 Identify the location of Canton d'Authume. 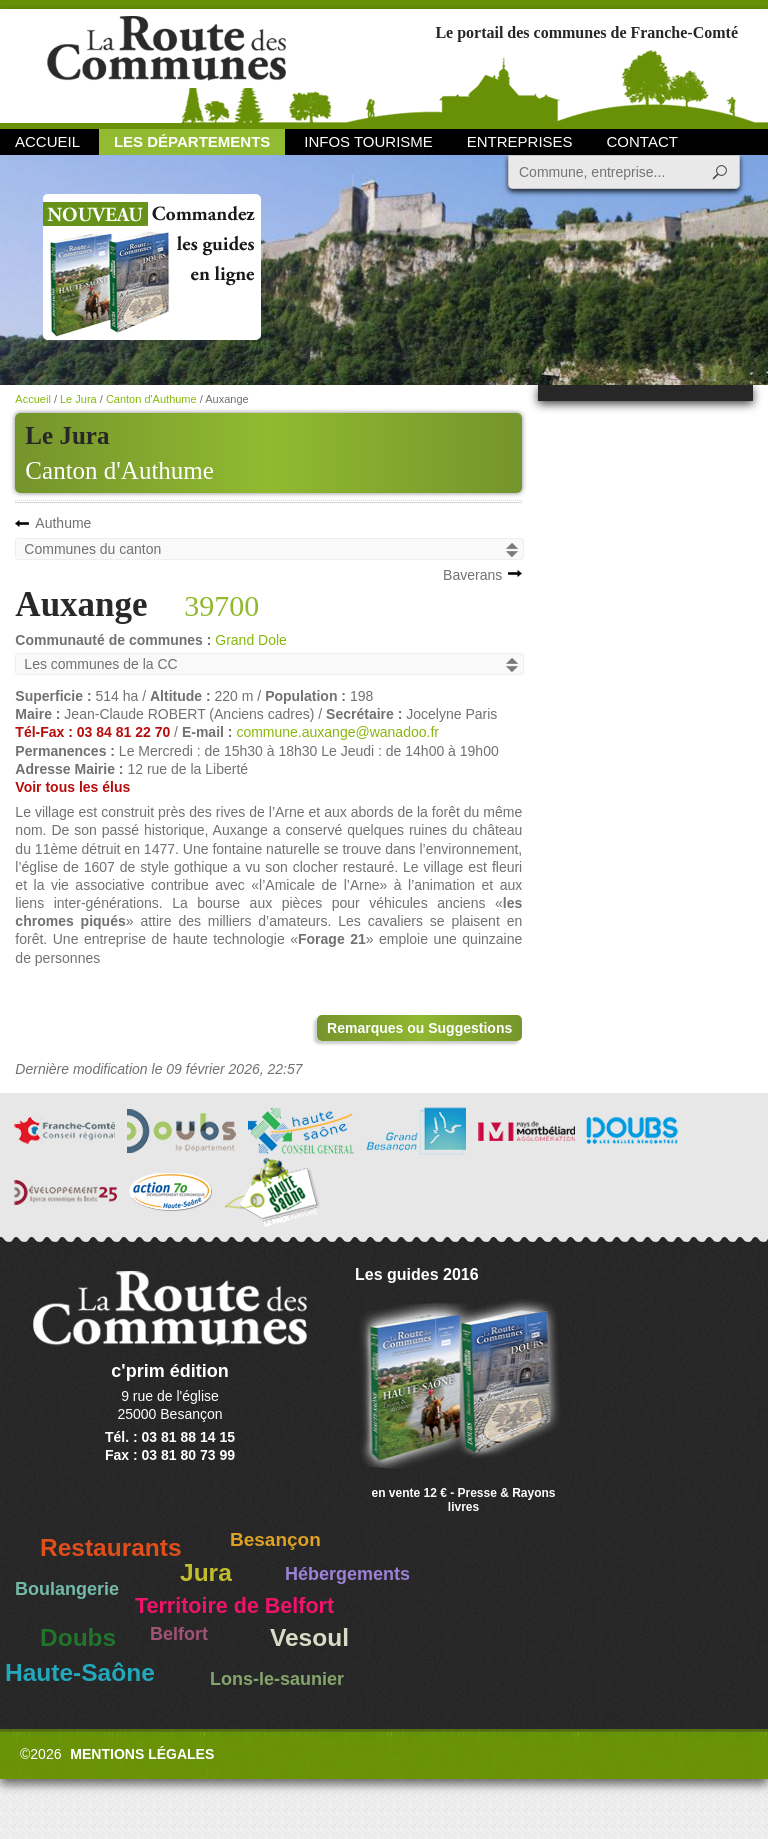
(119, 470).